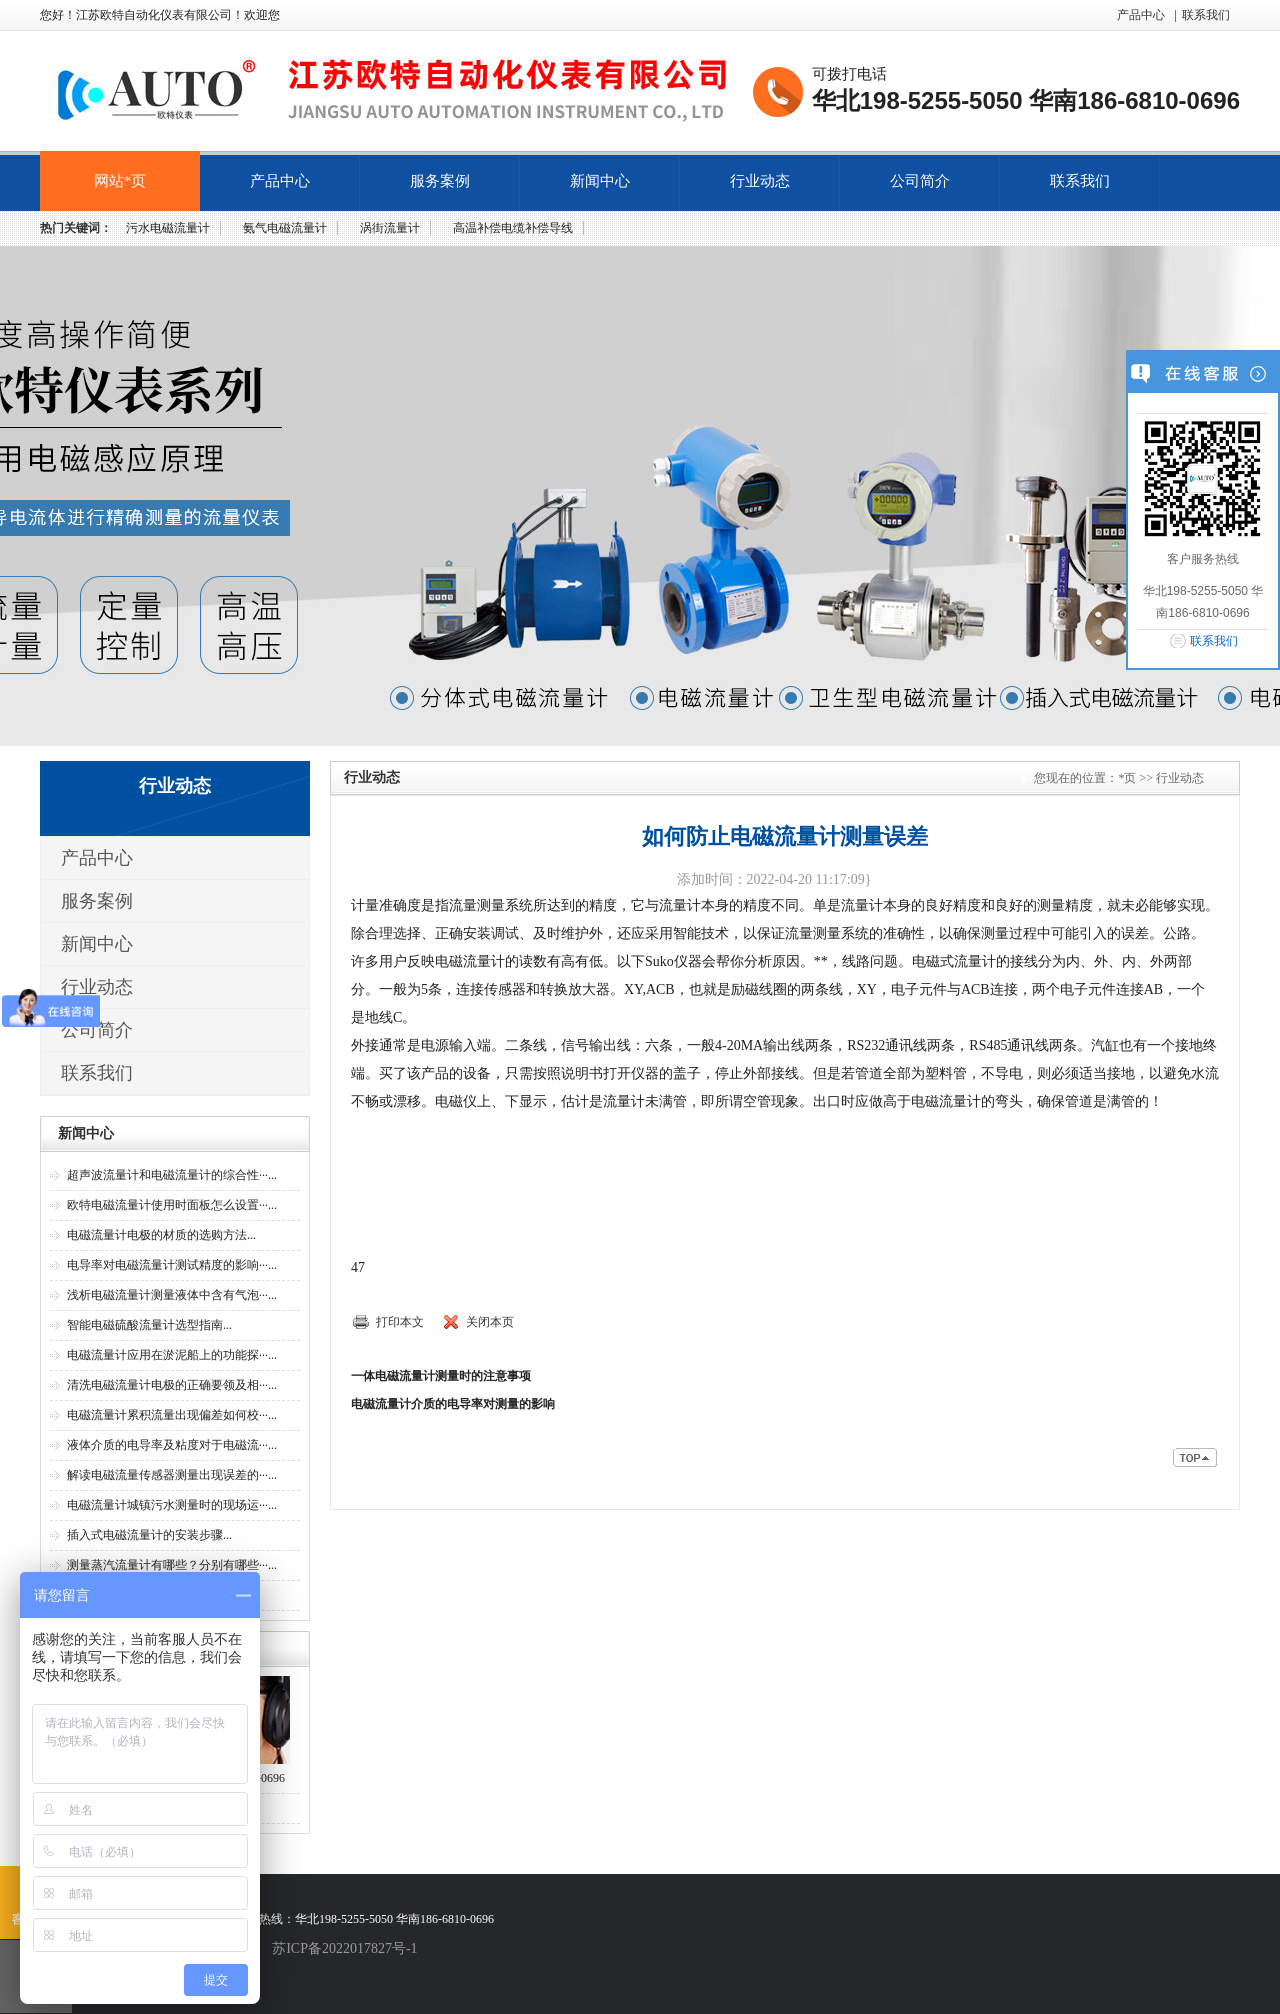  I want to click on 产品中心, so click(1141, 15).